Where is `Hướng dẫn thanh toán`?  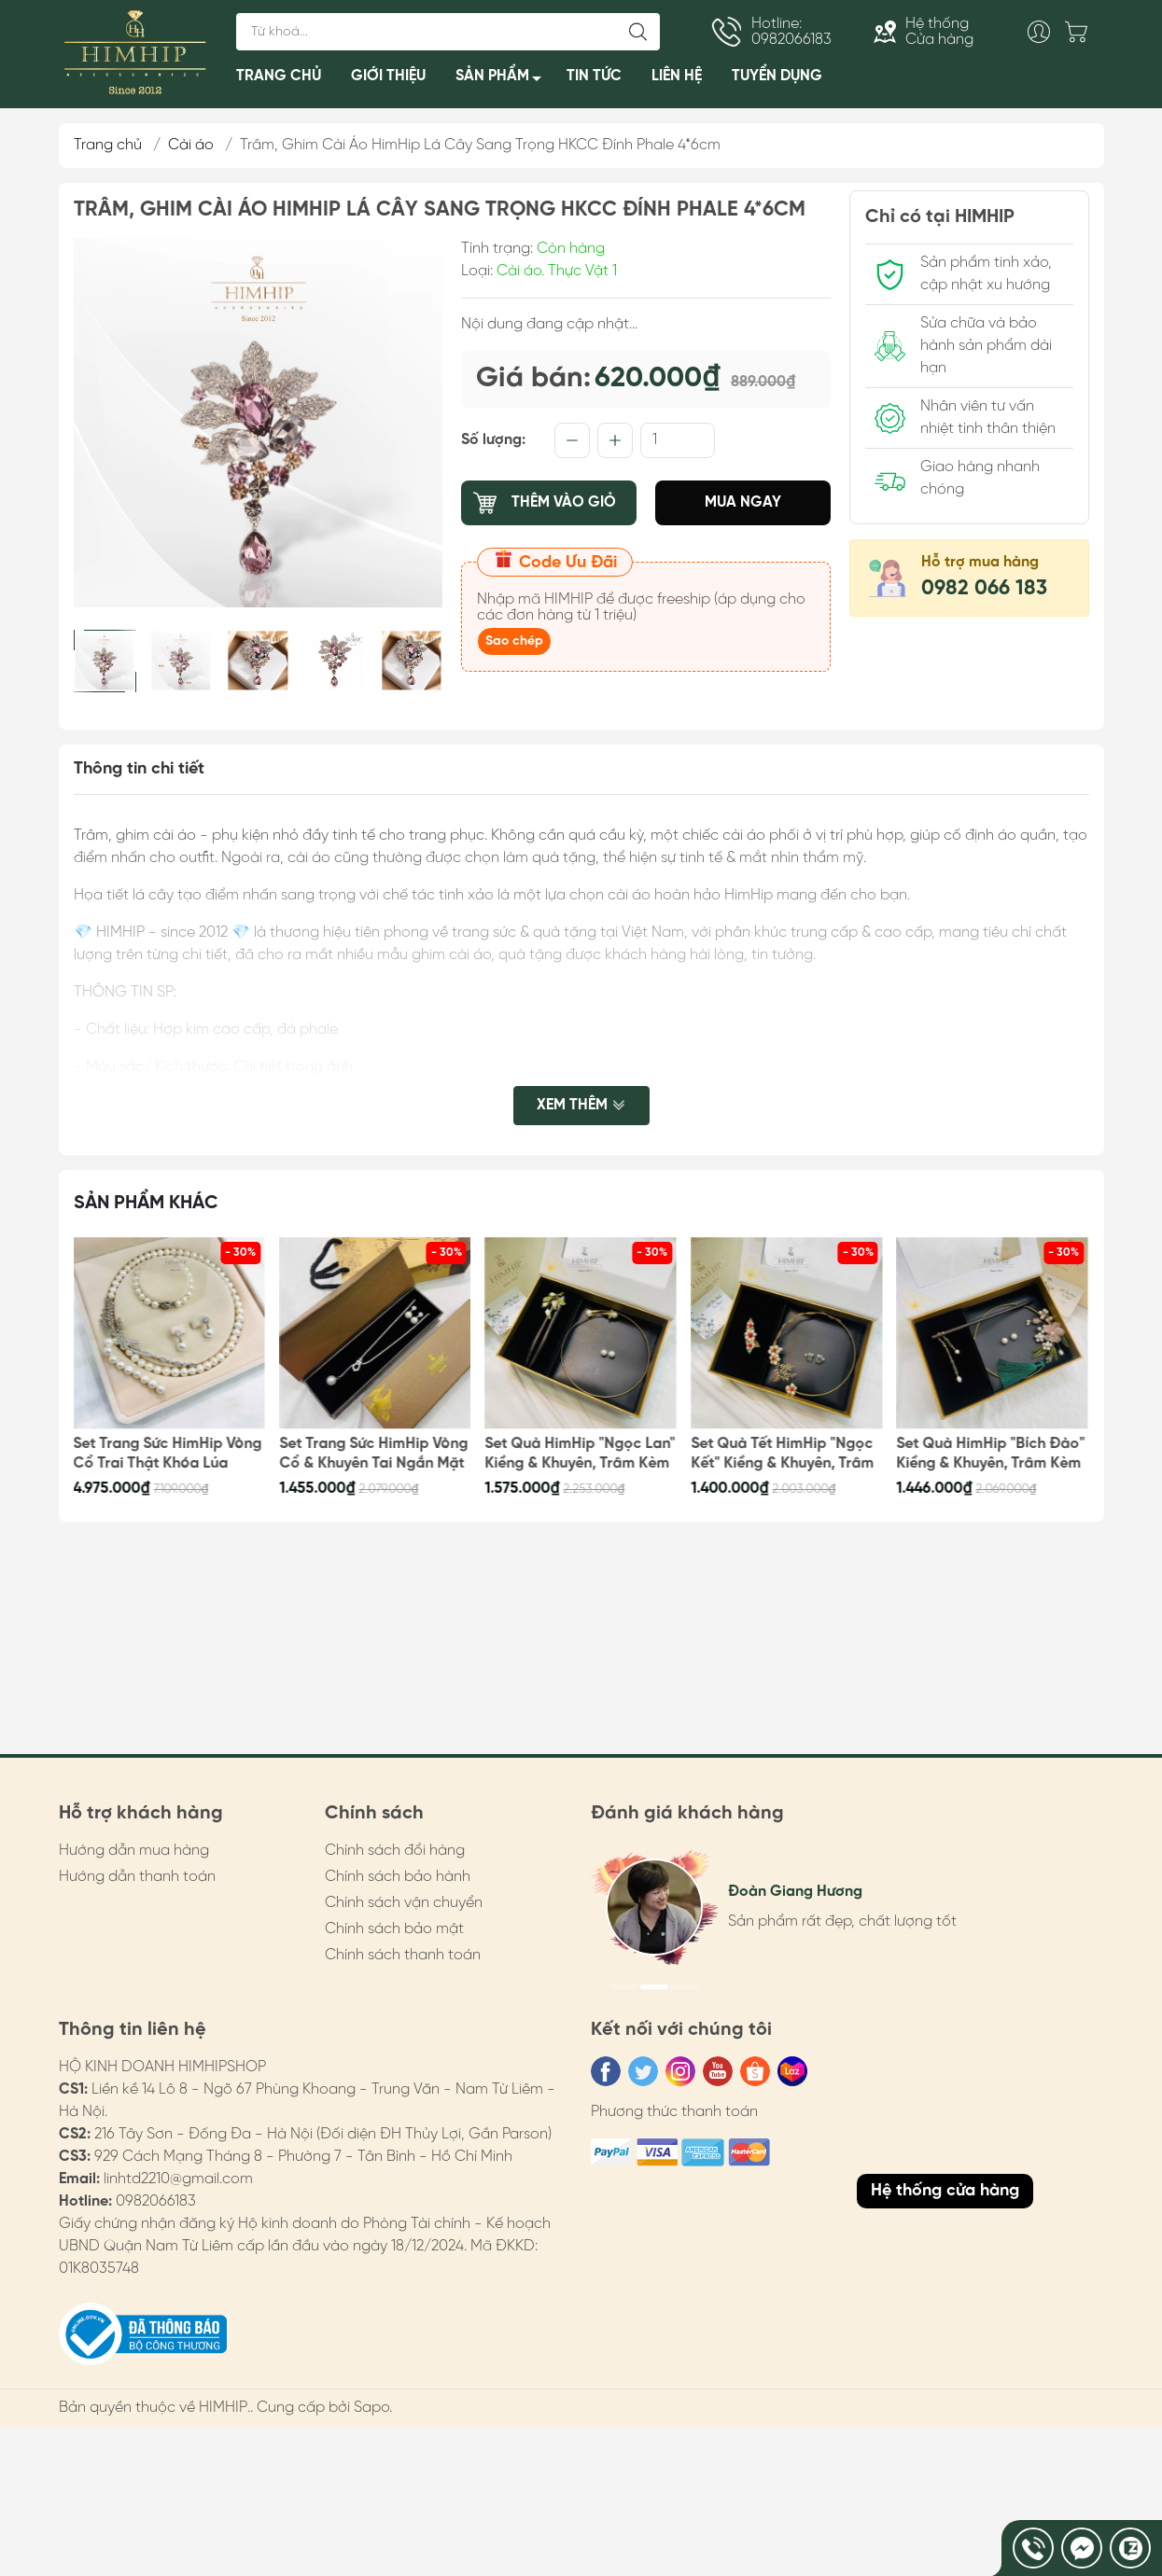
Hướng dẫn thanh toán is located at coordinates (137, 1877).